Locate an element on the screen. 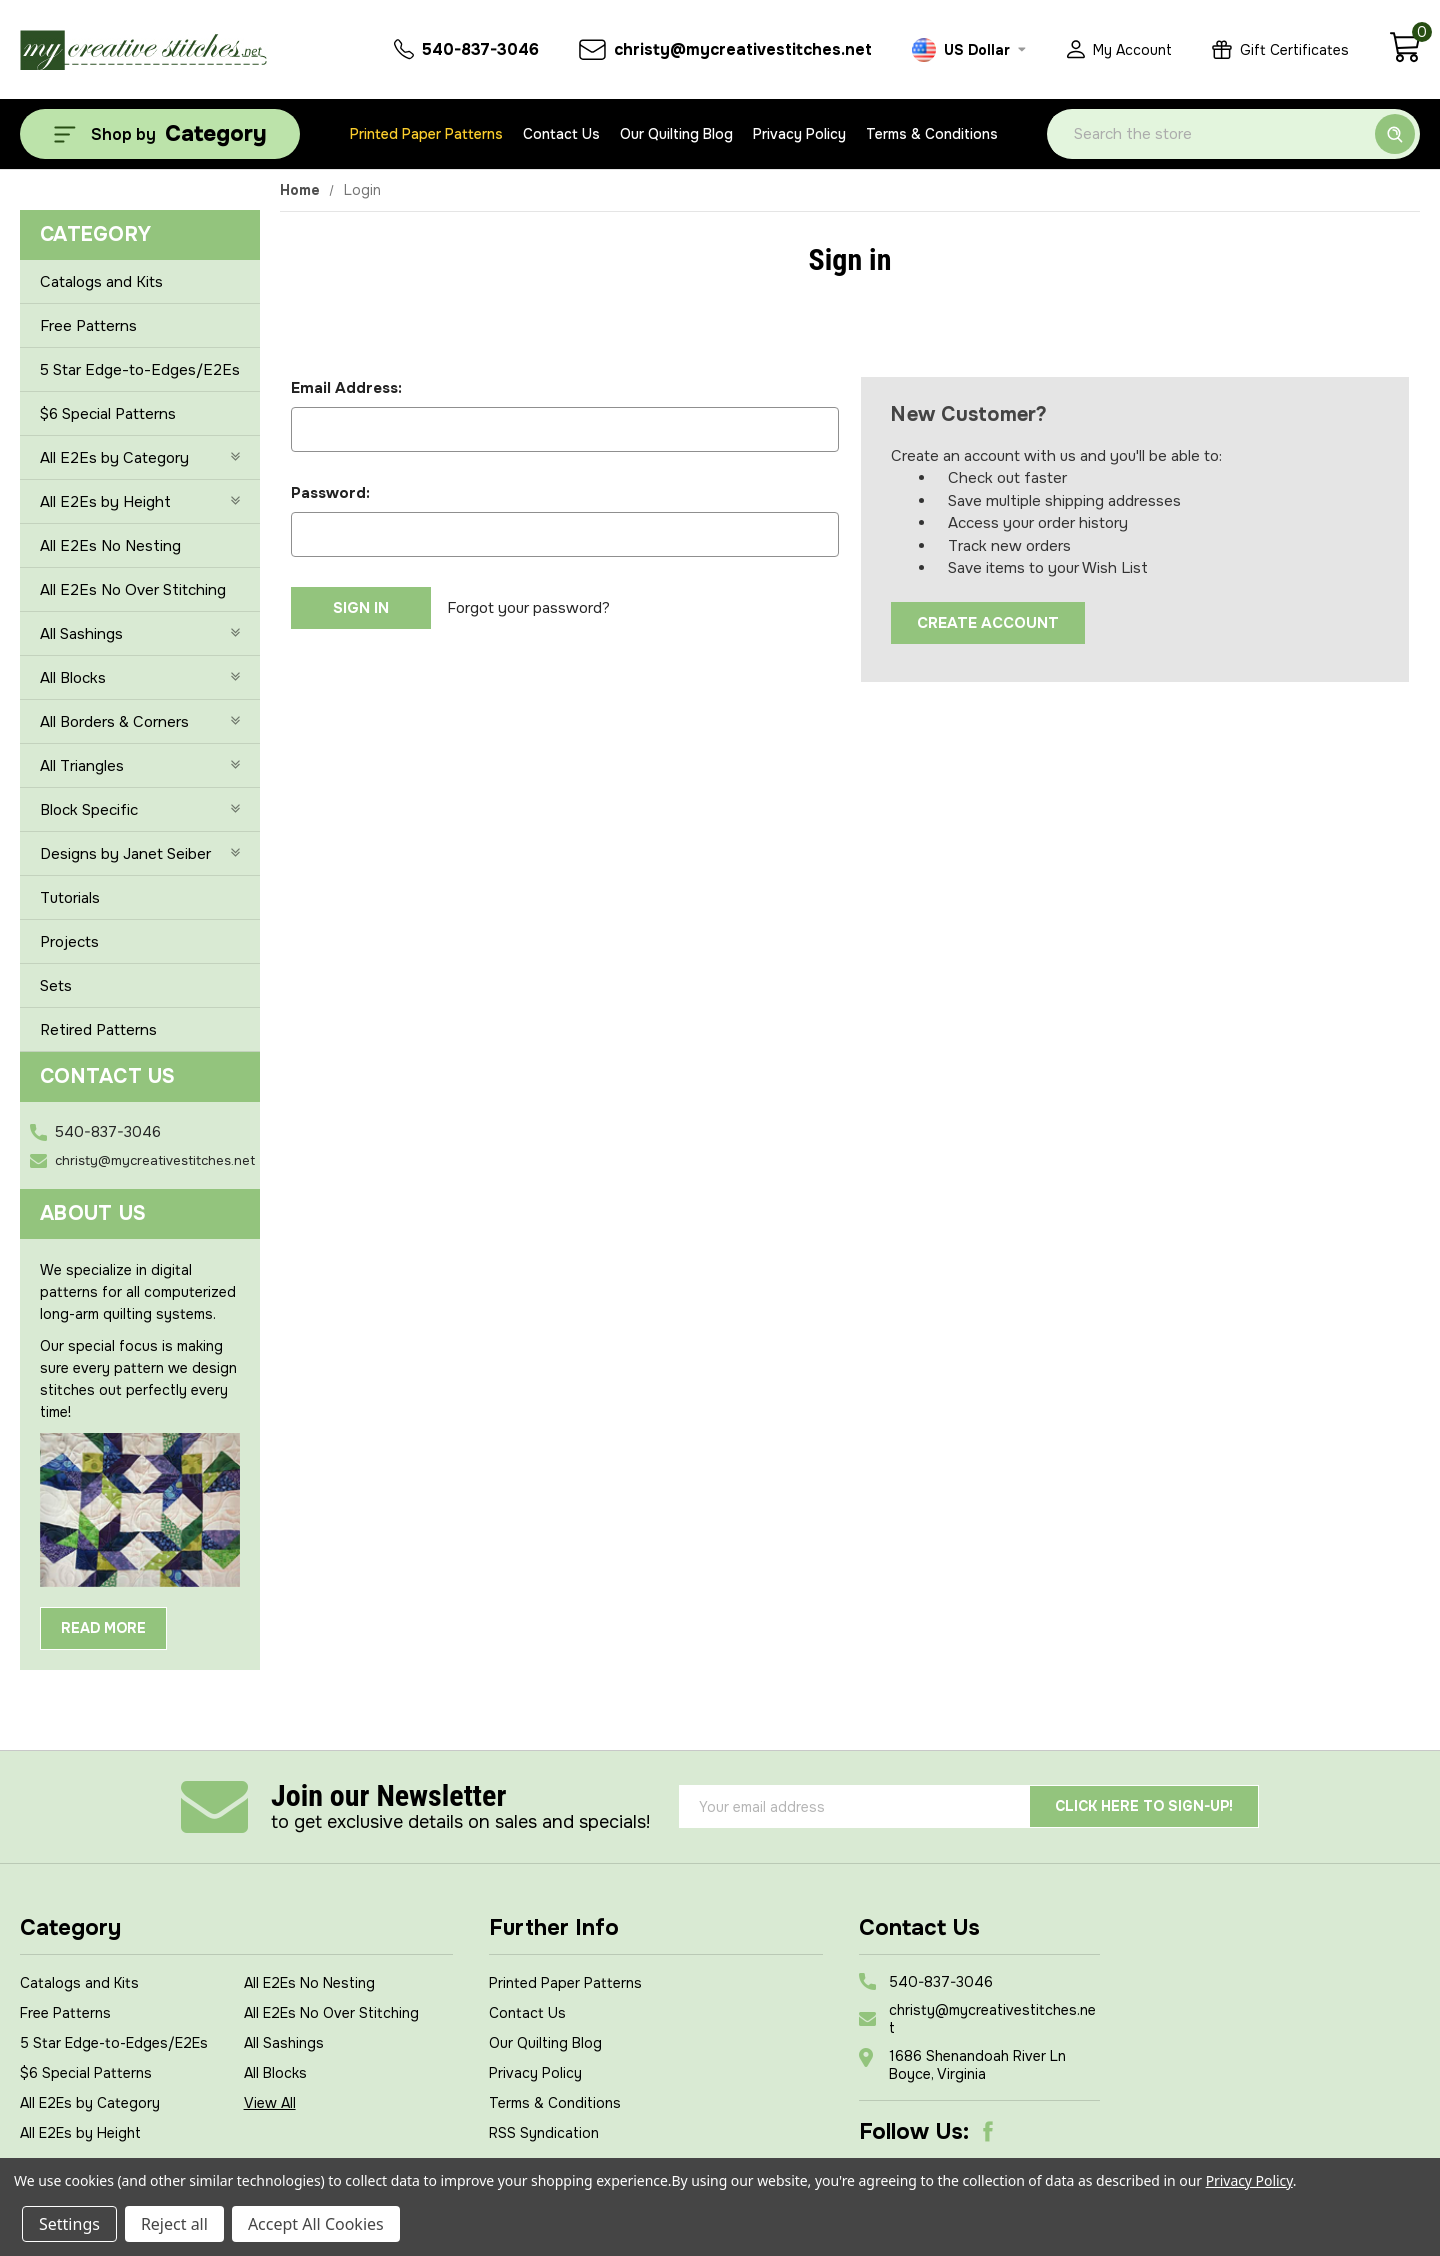 This screenshot has height=2256, width=1440. Our Quilting Blog is located at coordinates (676, 134).